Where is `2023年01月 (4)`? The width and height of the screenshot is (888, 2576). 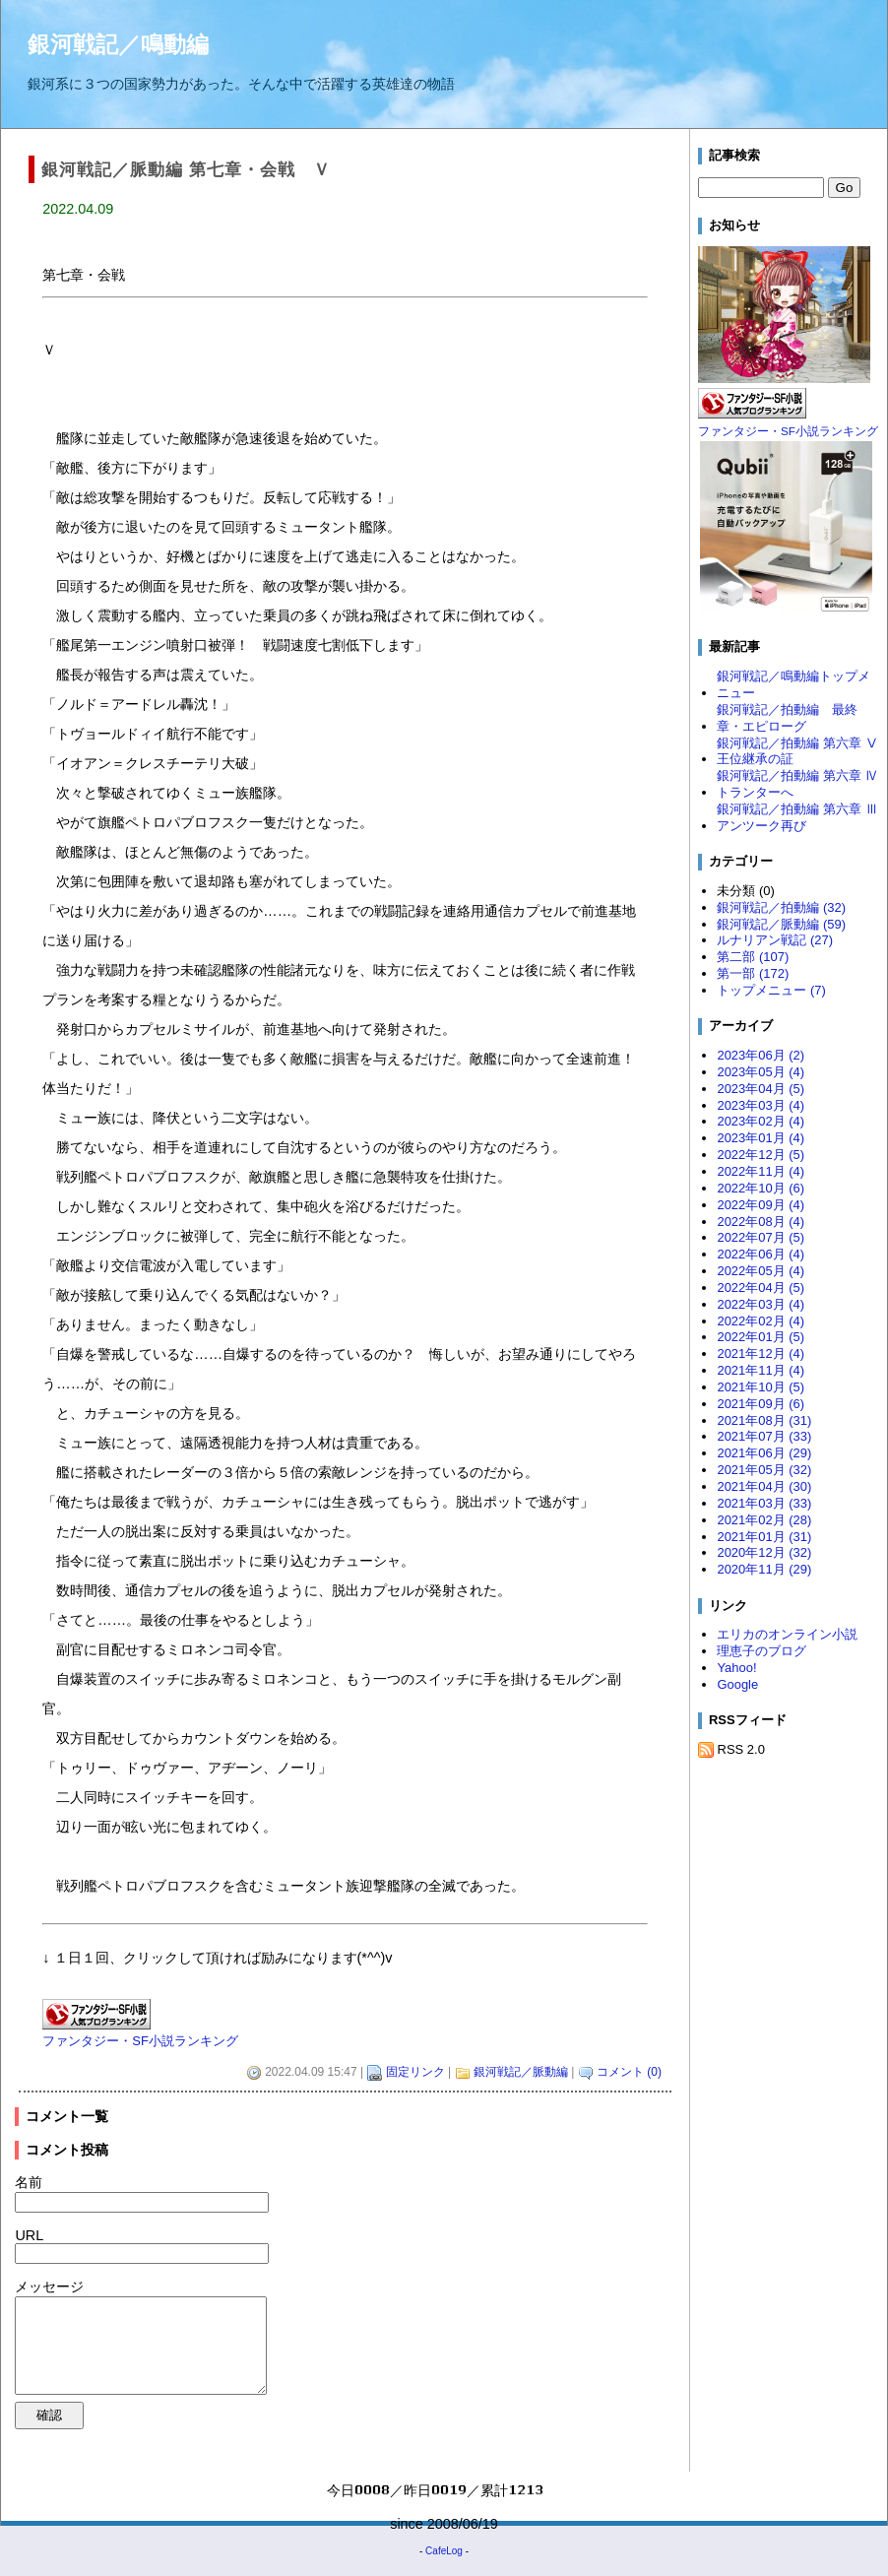 2023年01月 (4) is located at coordinates (760, 1137).